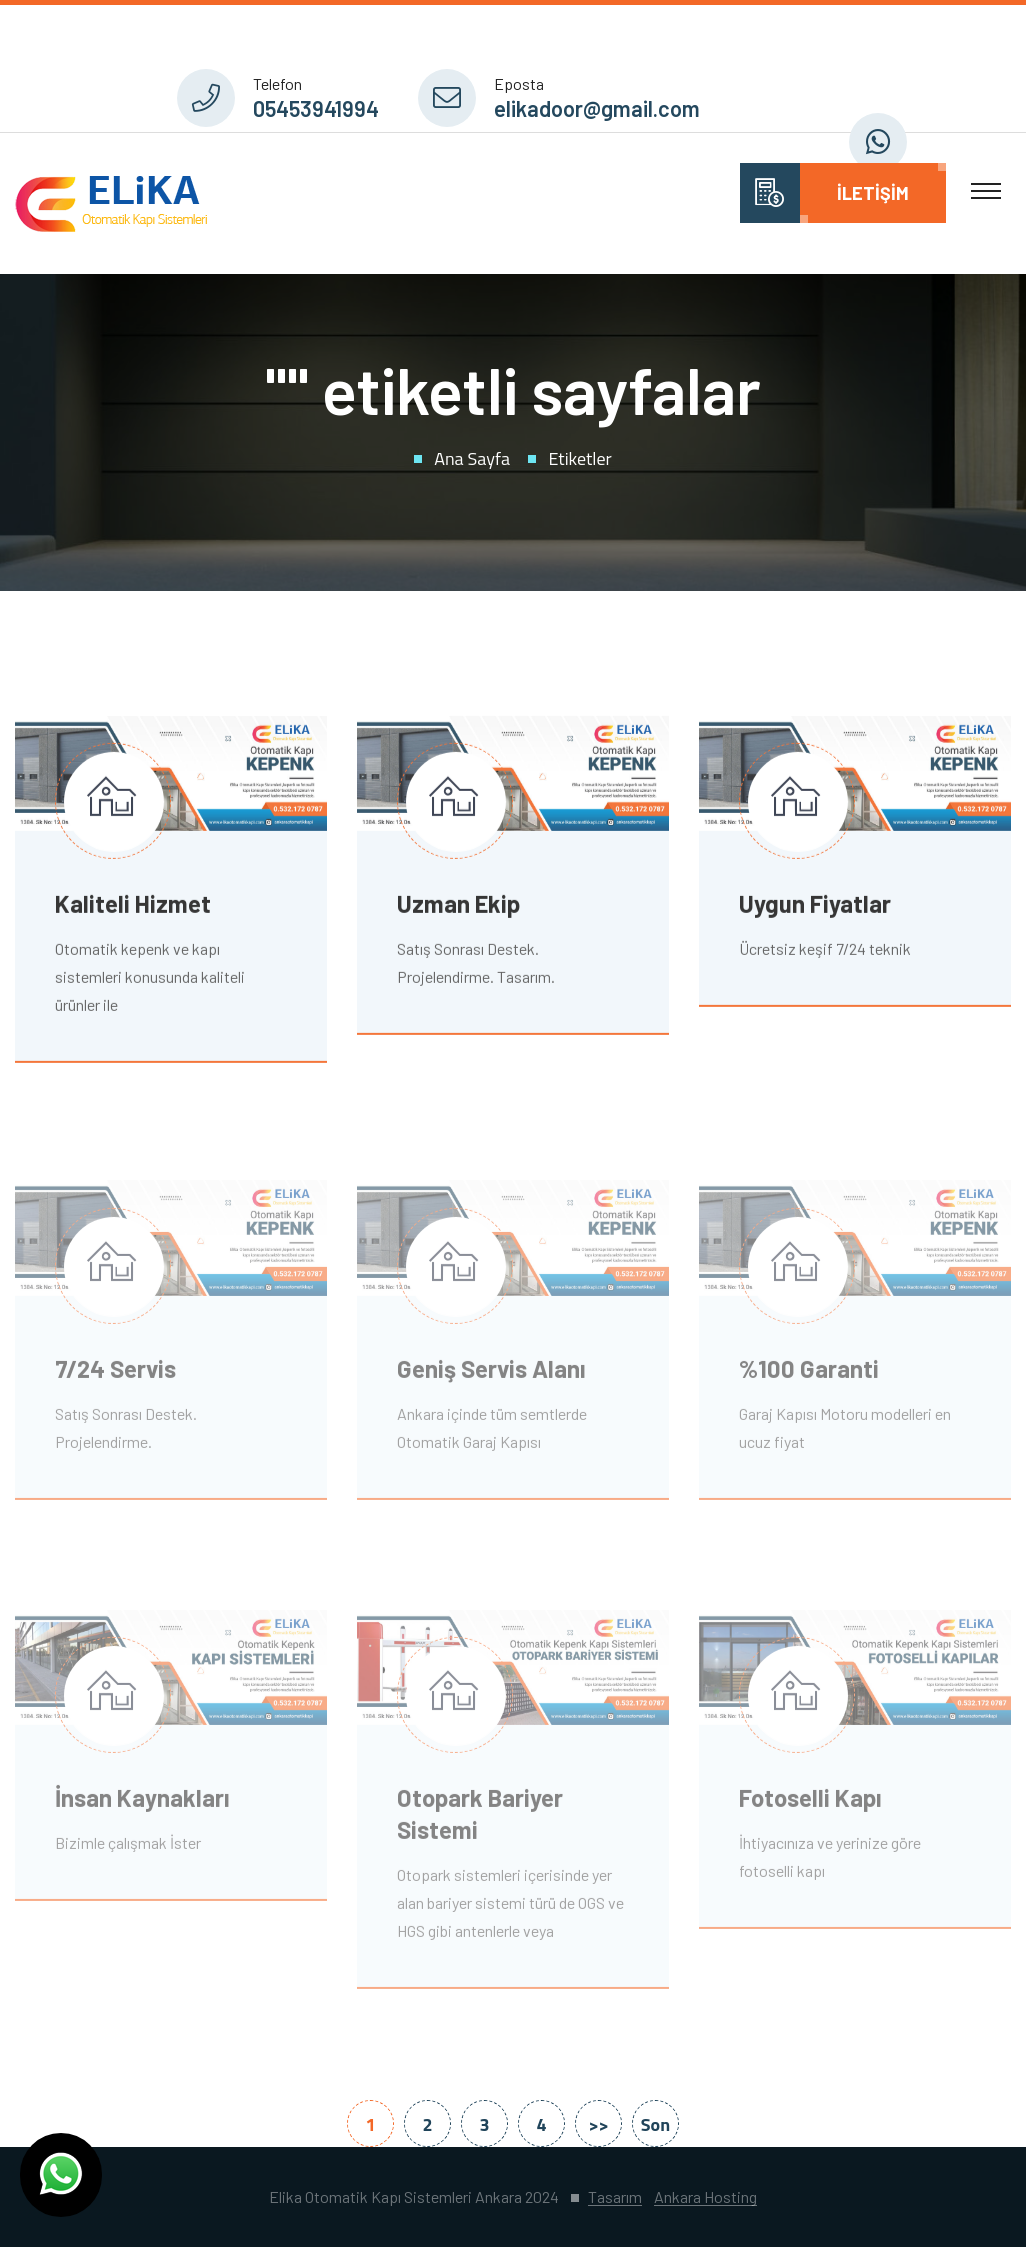  I want to click on Uzman Ekip, so click(458, 905).